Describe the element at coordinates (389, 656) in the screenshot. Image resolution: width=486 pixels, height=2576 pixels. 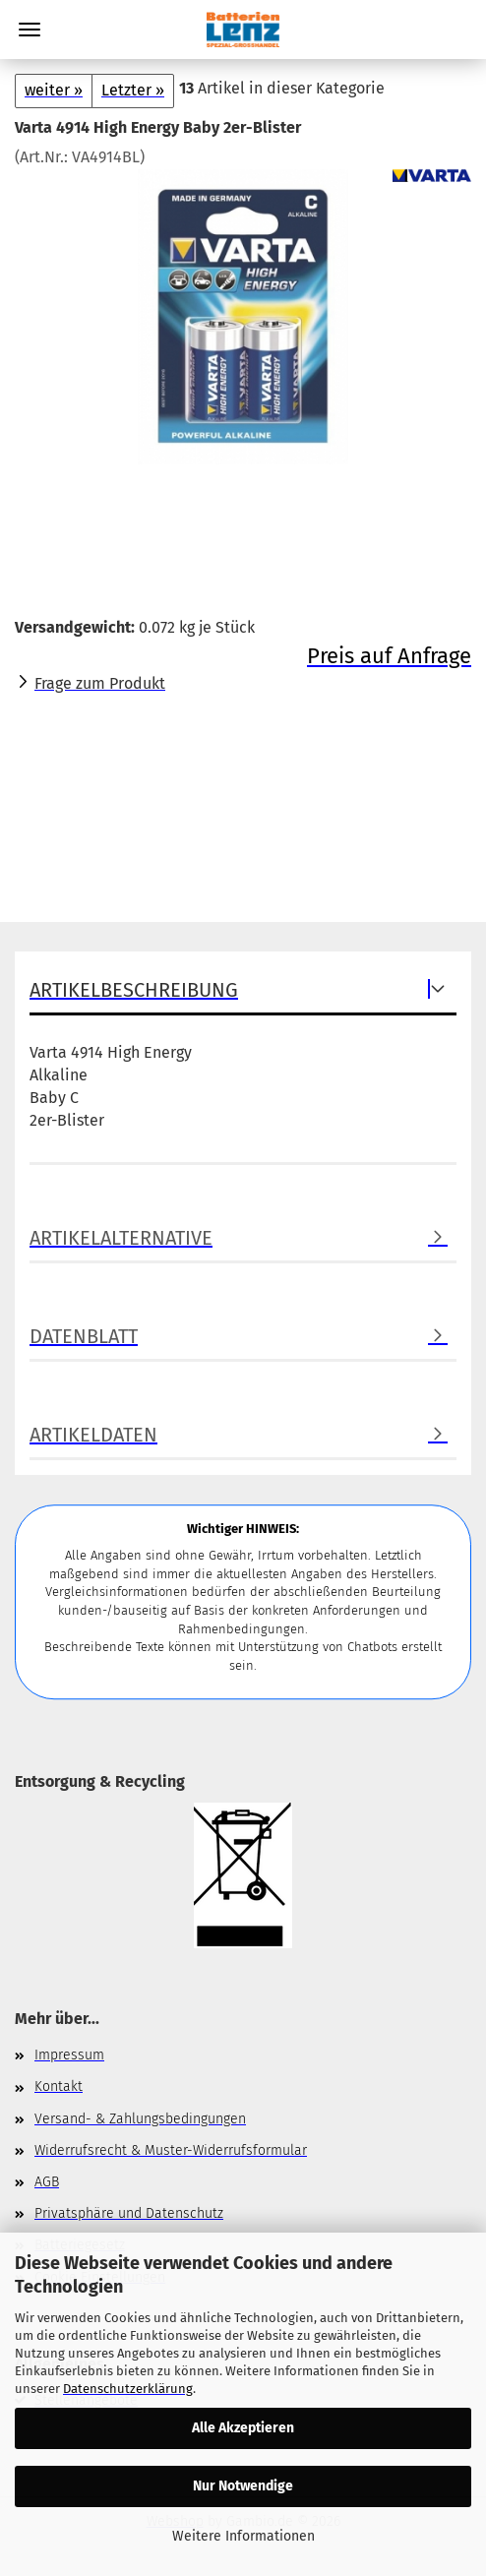
I see `Preis auf Anfrage` at that location.